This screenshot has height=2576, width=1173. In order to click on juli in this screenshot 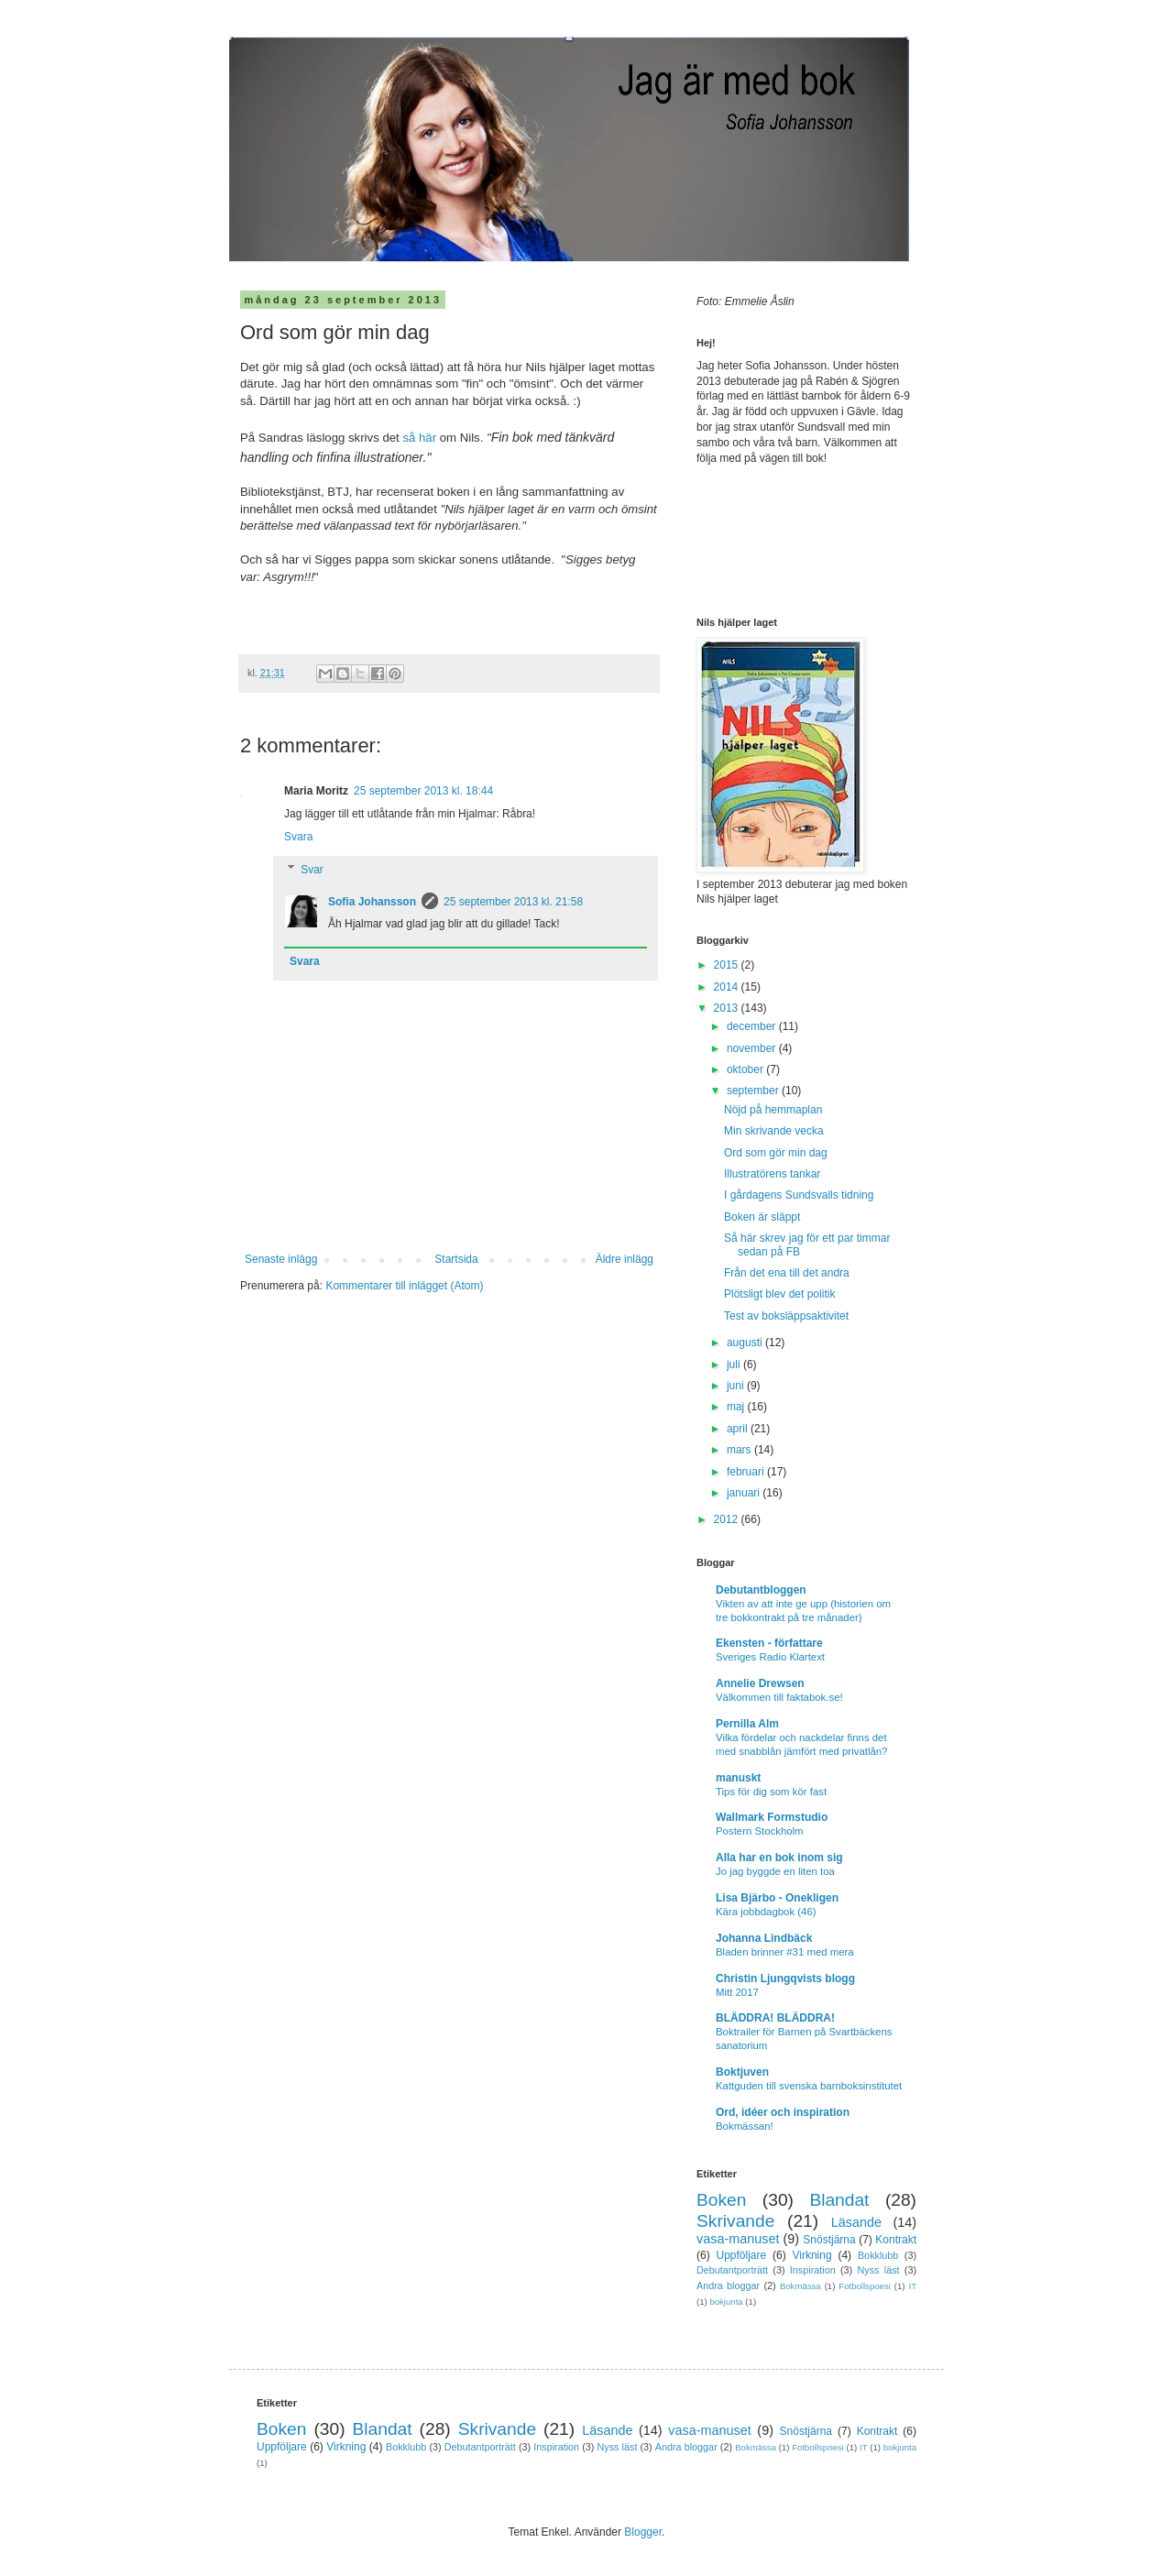, I will do `click(735, 1364)`.